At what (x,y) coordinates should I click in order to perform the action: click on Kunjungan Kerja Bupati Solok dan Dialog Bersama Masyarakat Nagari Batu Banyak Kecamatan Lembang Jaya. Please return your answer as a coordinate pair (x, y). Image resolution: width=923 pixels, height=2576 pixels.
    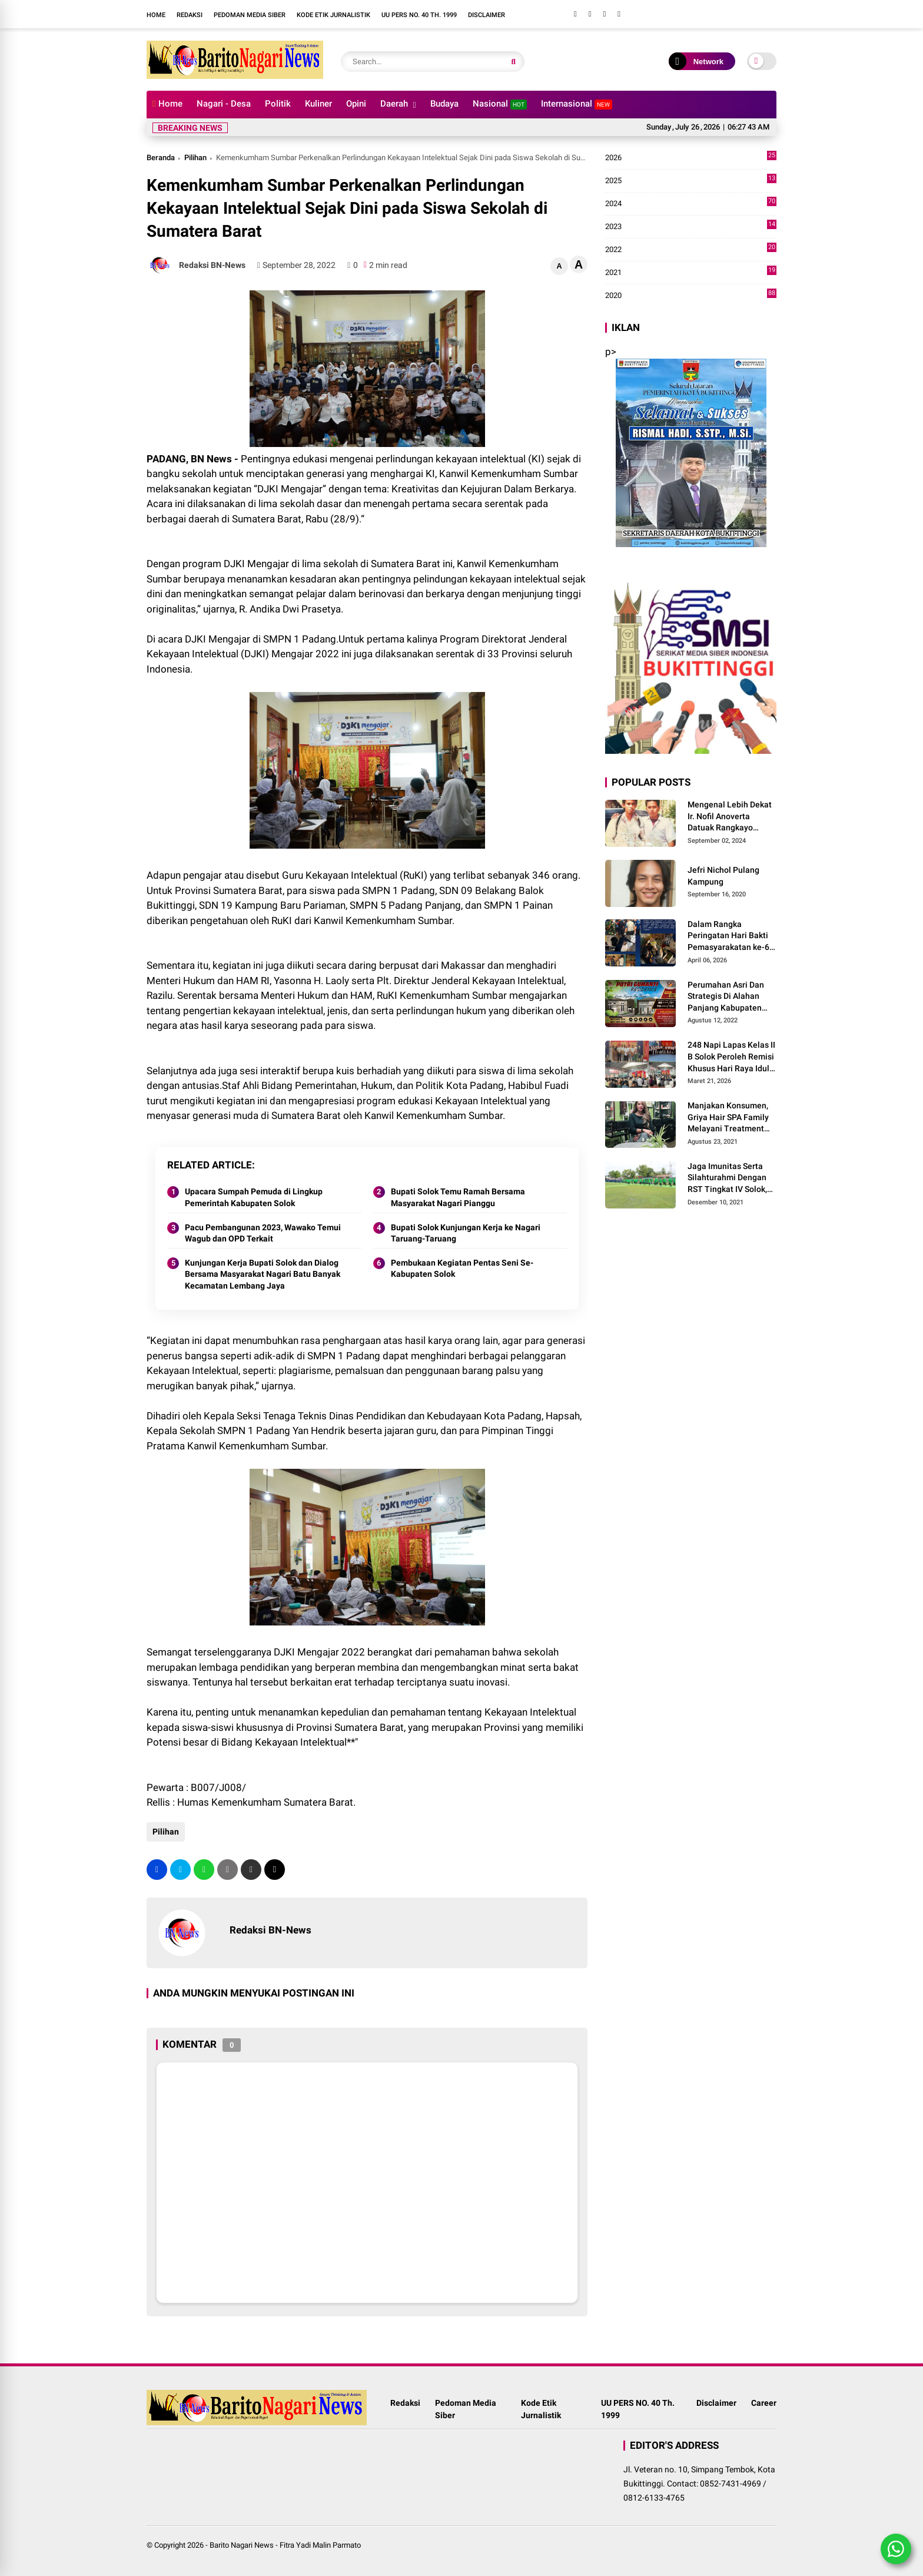
    Looking at the image, I should click on (262, 1274).